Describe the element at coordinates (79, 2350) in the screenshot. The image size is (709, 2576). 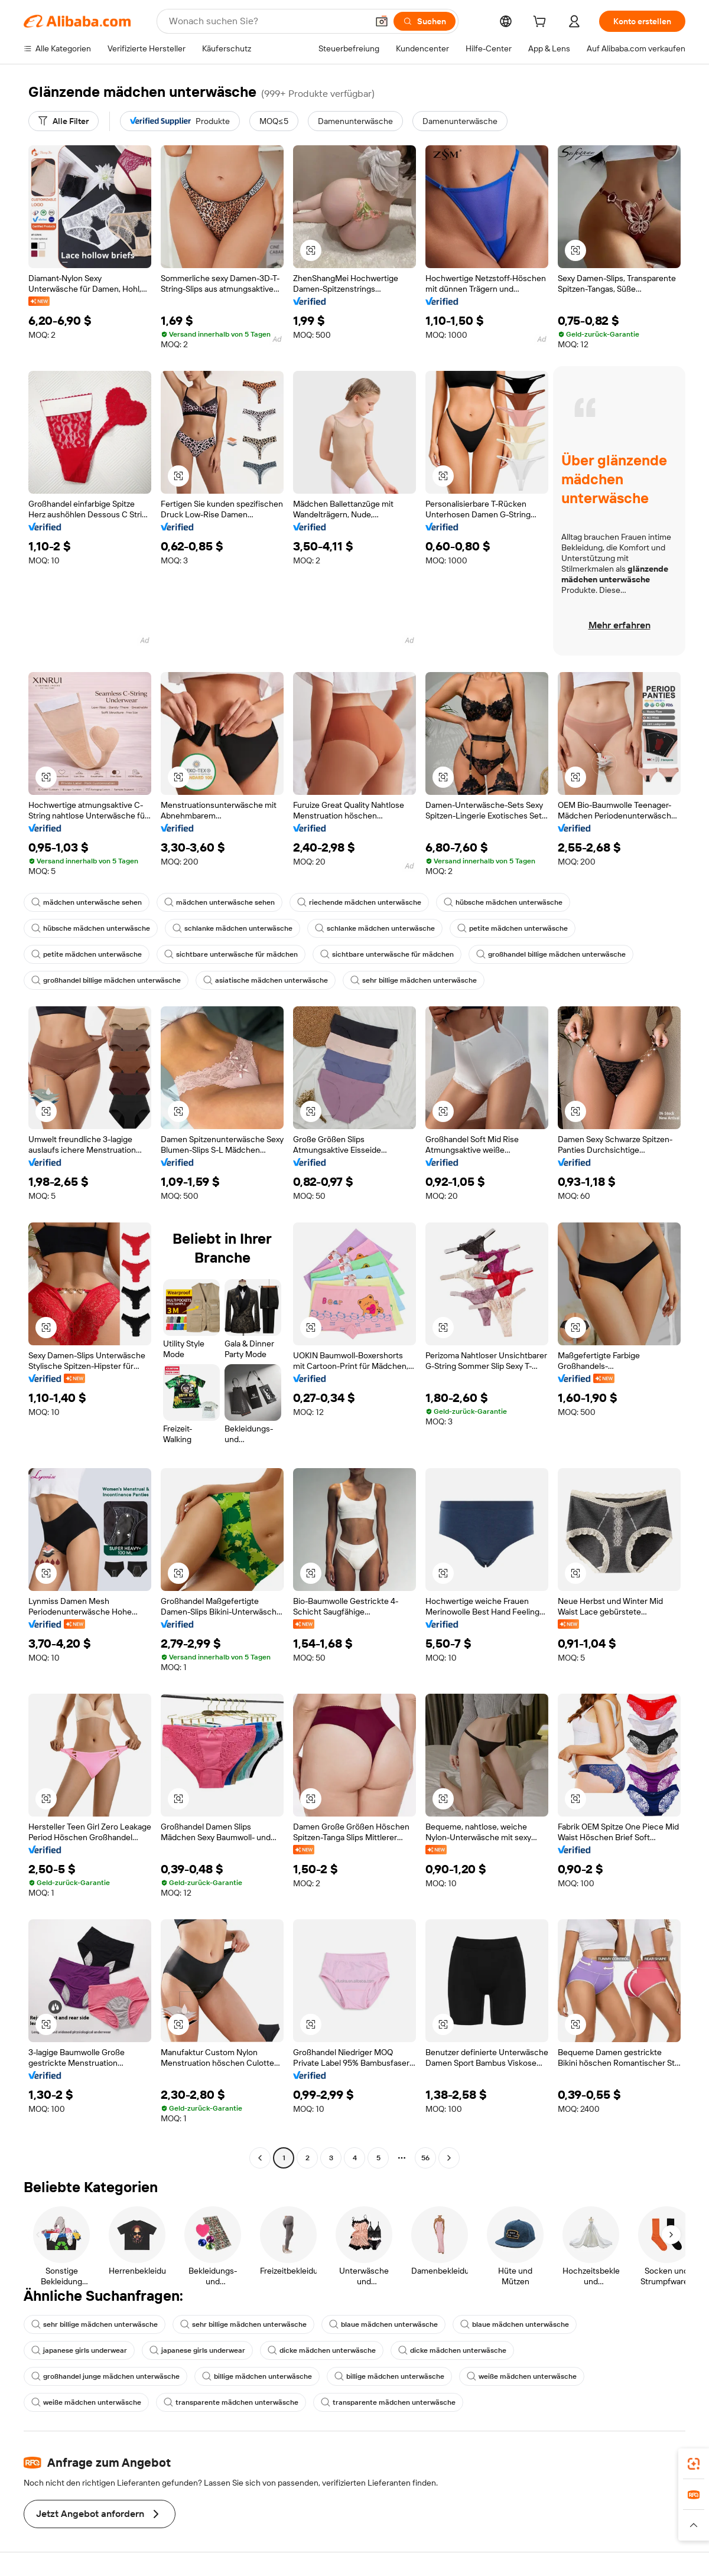
I see `japanese girls underwear` at that location.